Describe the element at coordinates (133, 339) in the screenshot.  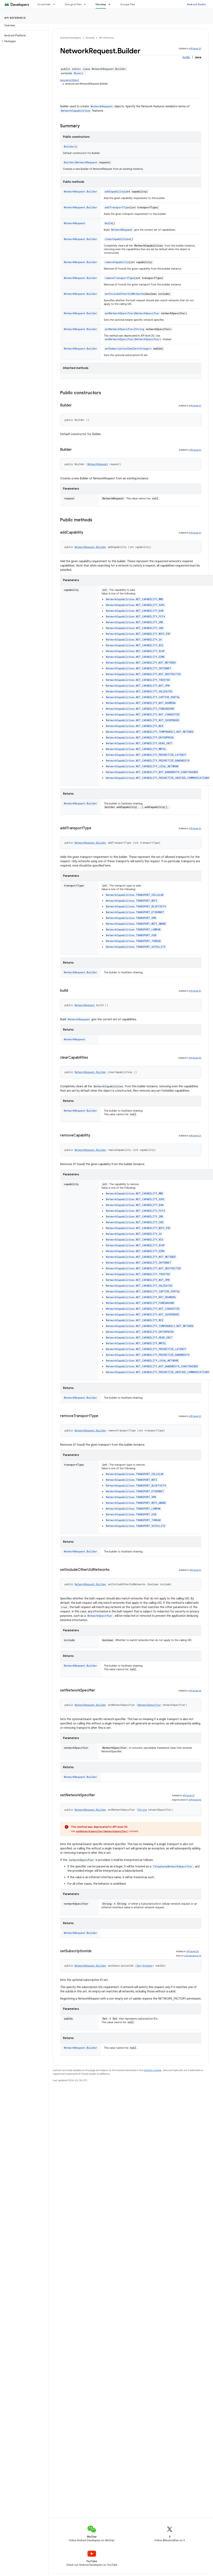
I see `setNetworkSpecifier(NetworkSpecifier)` at that location.